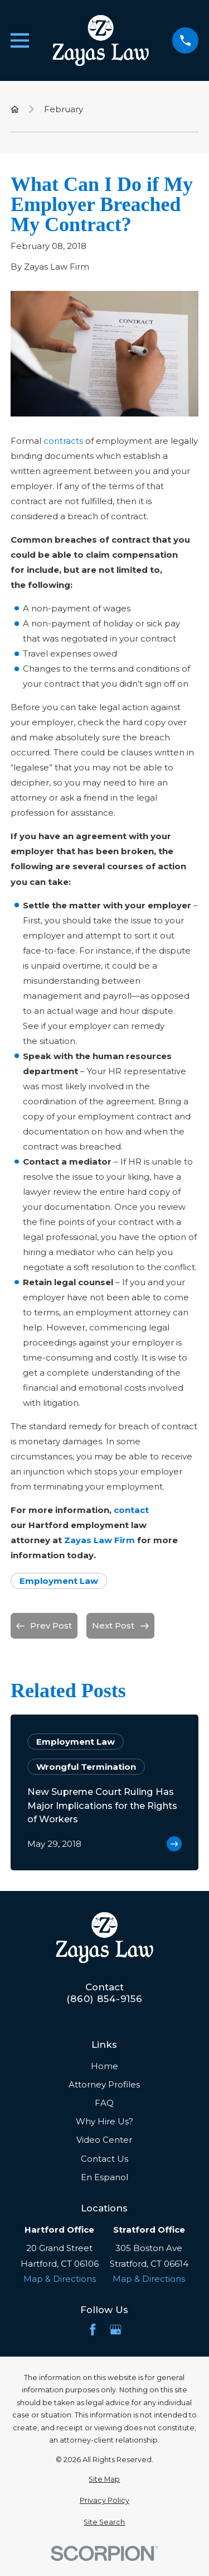  I want to click on Zayas Law Firm, so click(99, 1540).